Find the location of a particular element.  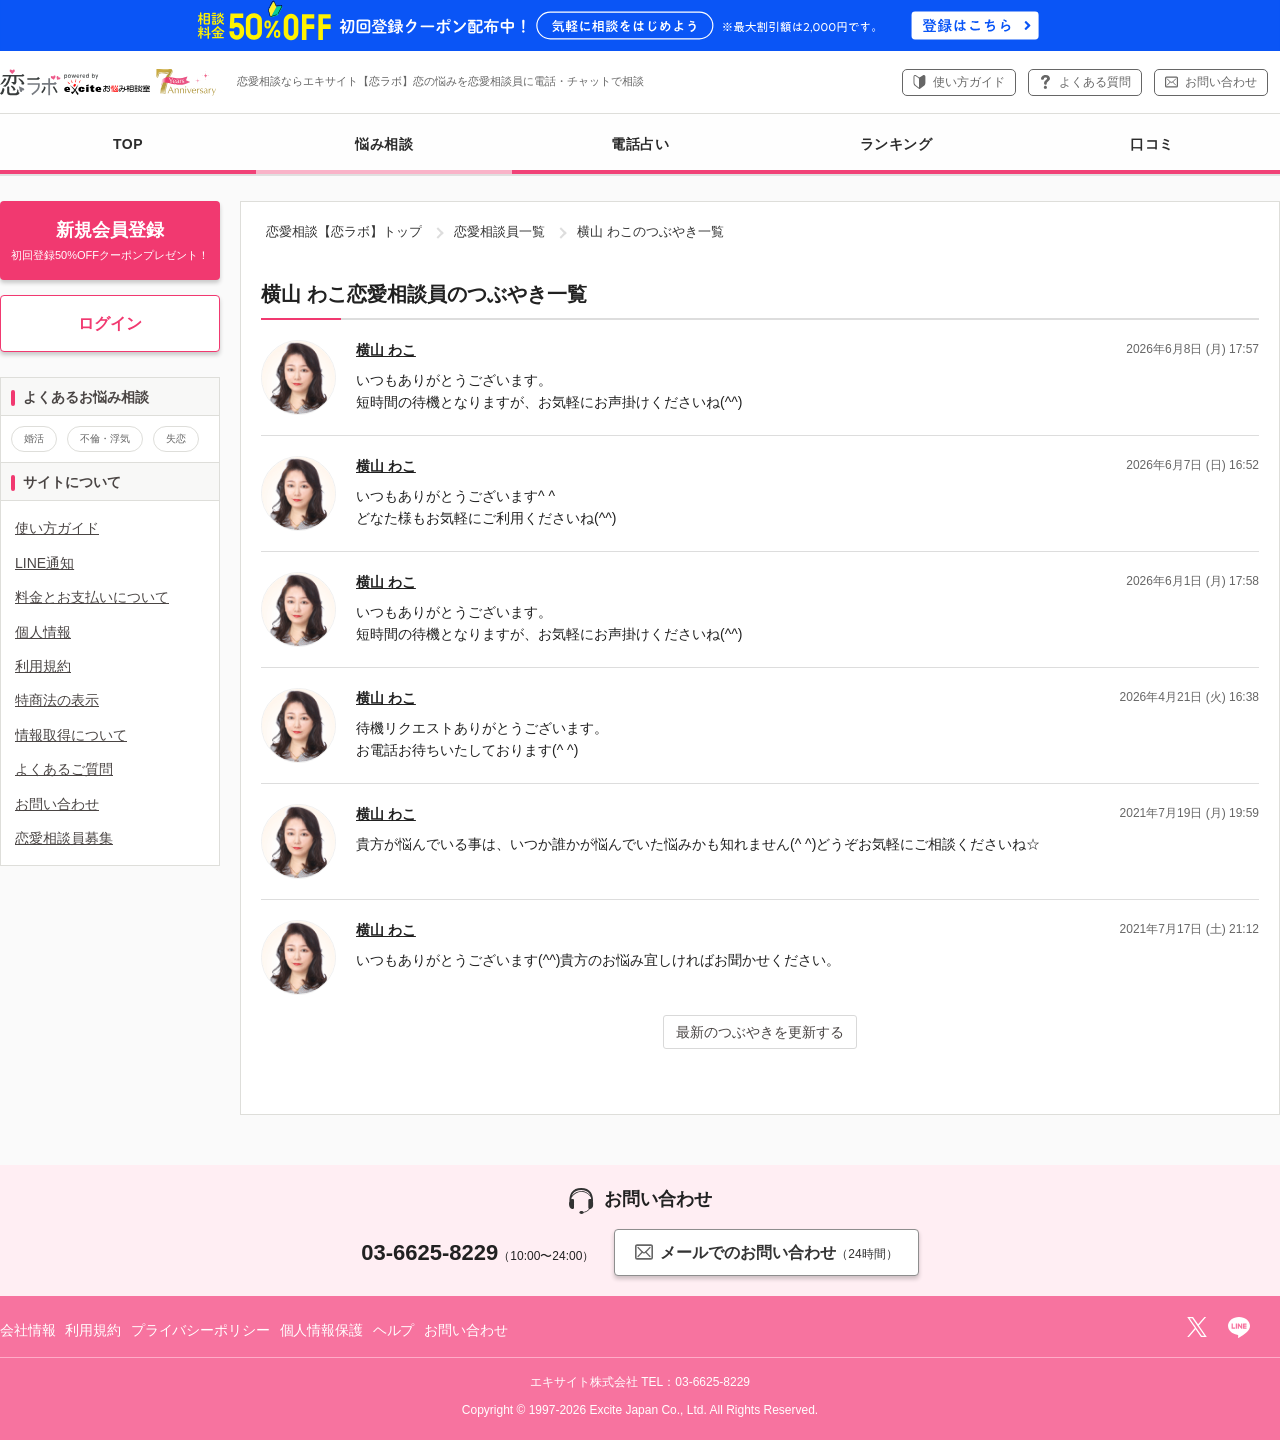

ランキング is located at coordinates (896, 144).